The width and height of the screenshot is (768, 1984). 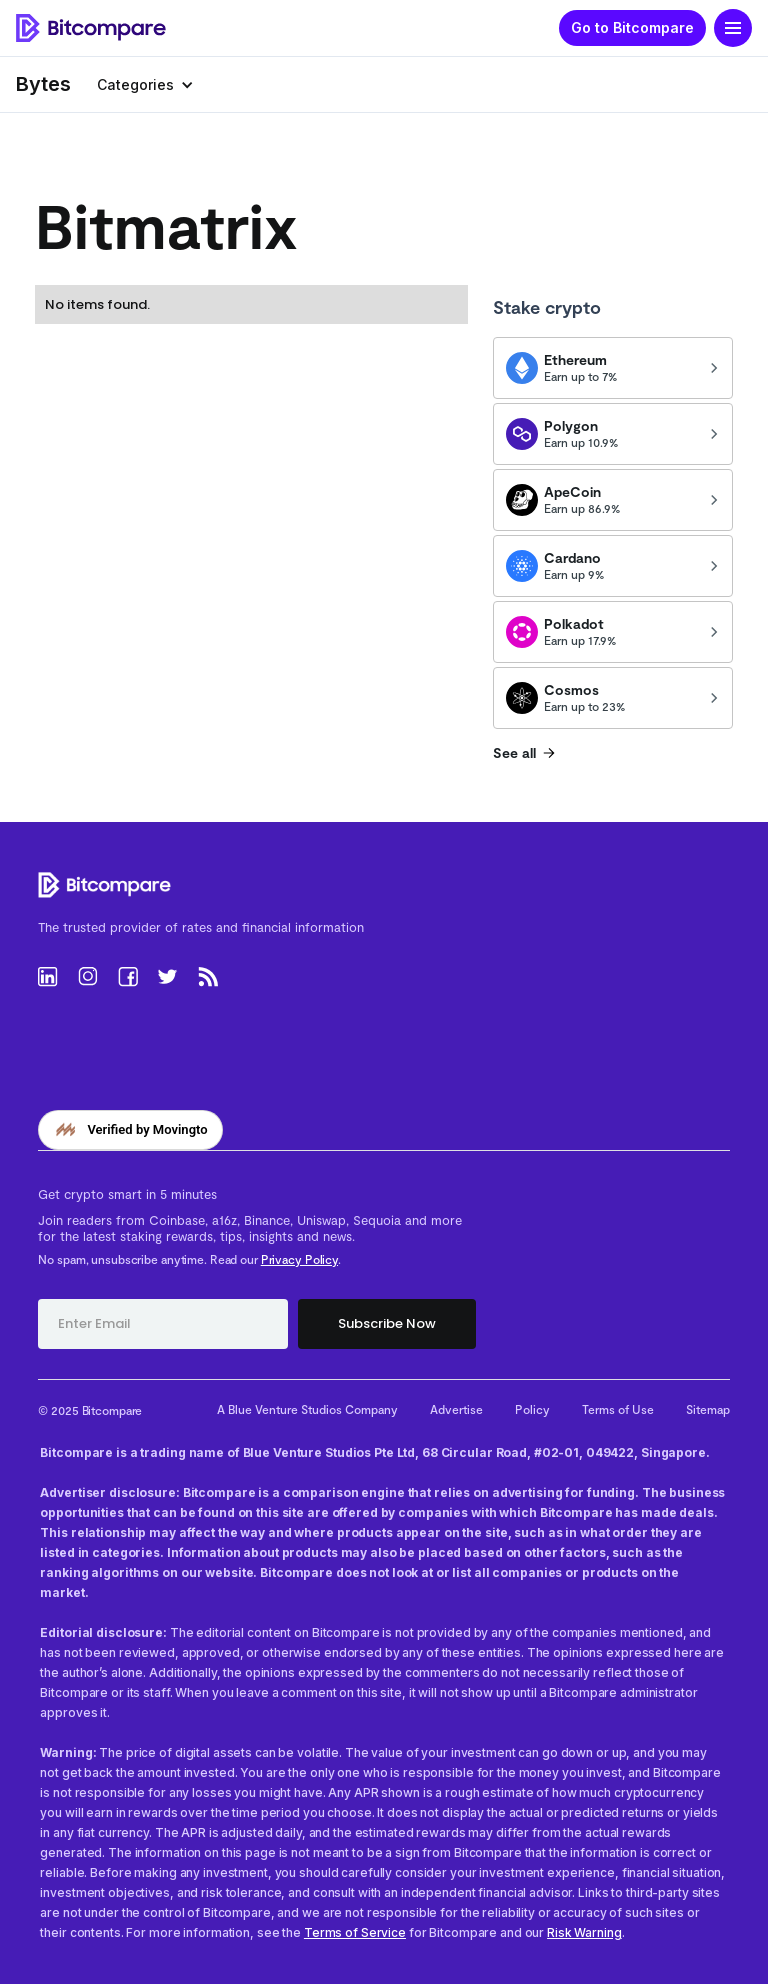 What do you see at coordinates (299, 1259) in the screenshot?
I see `Privacy Policy` at bounding box center [299, 1259].